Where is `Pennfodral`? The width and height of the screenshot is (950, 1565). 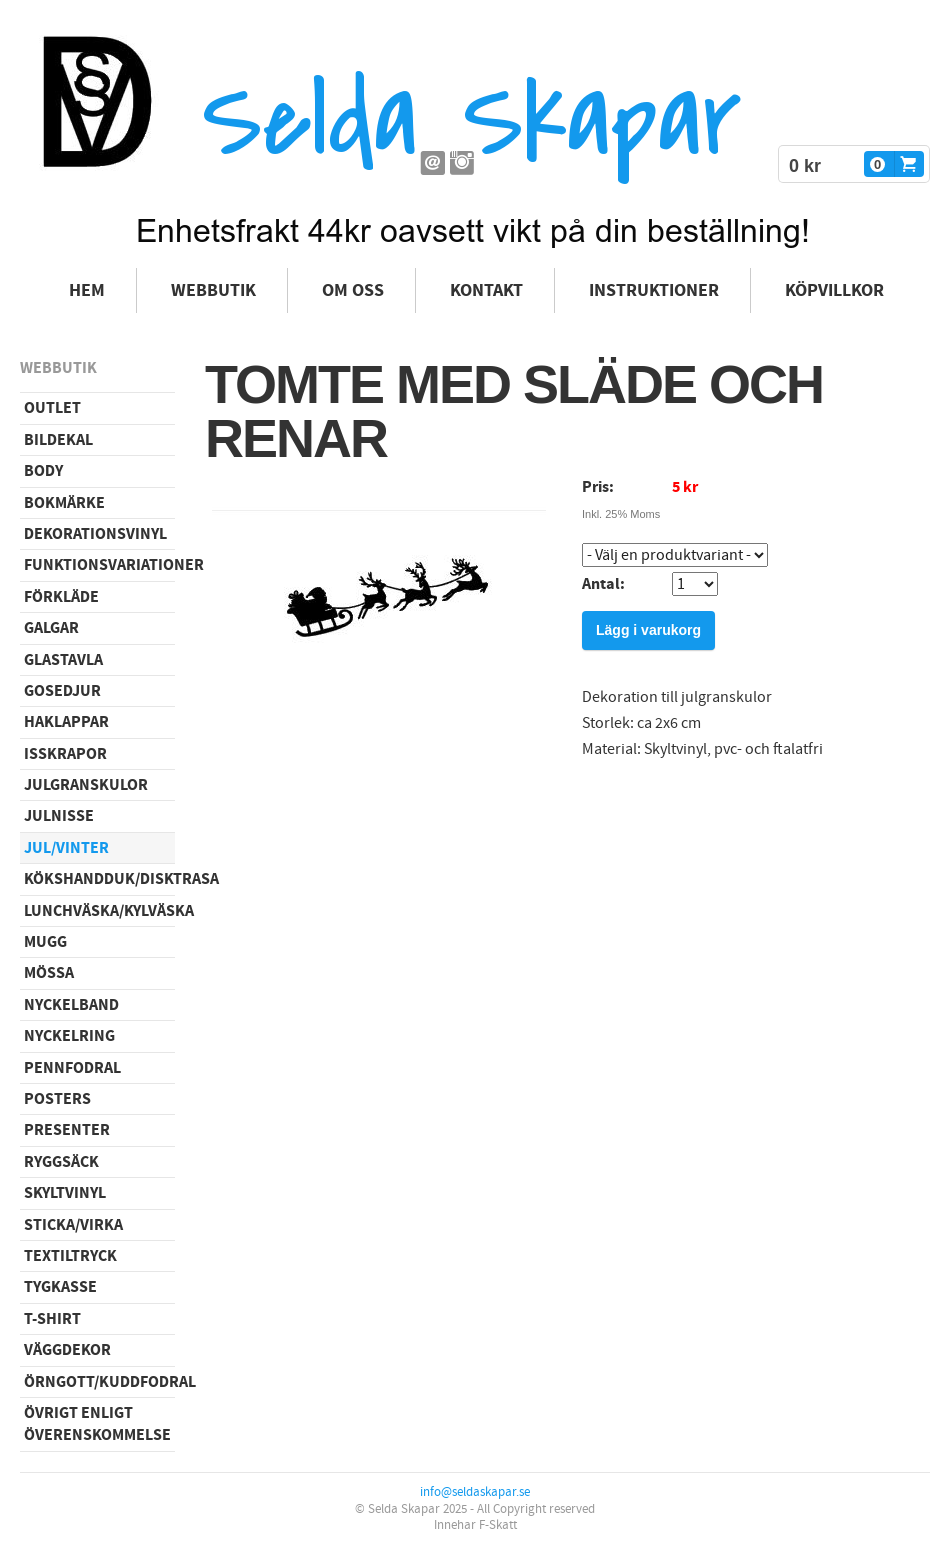
Pennfodral is located at coordinates (72, 1068).